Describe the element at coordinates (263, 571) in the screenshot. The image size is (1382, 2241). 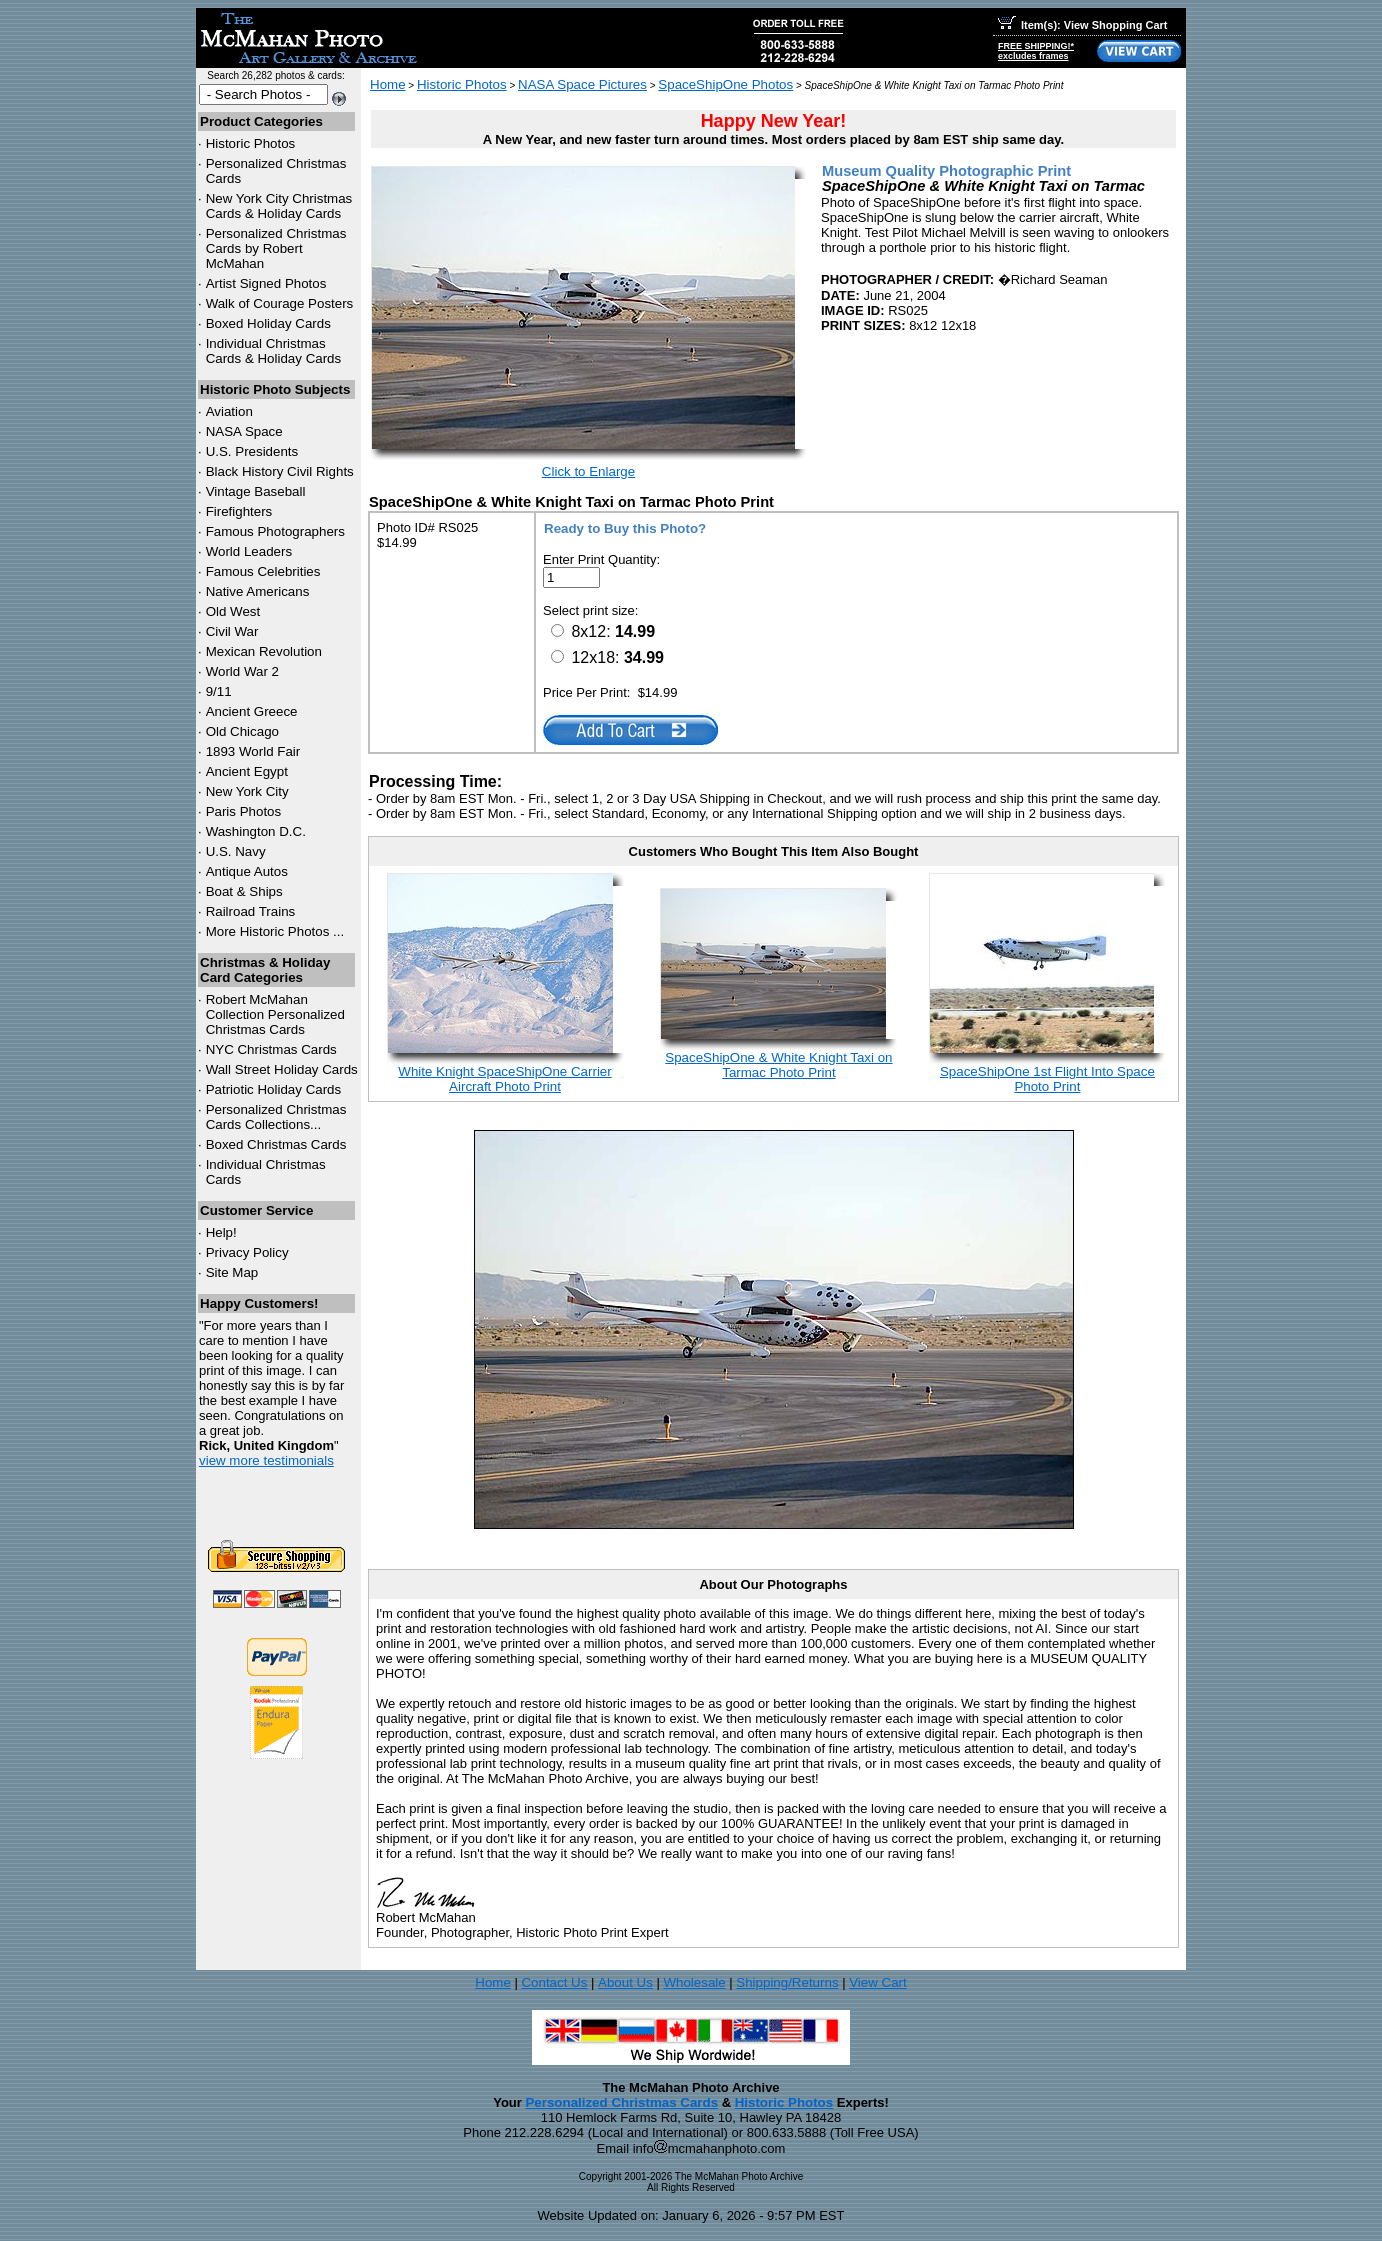
I see `Famous Celebrities` at that location.